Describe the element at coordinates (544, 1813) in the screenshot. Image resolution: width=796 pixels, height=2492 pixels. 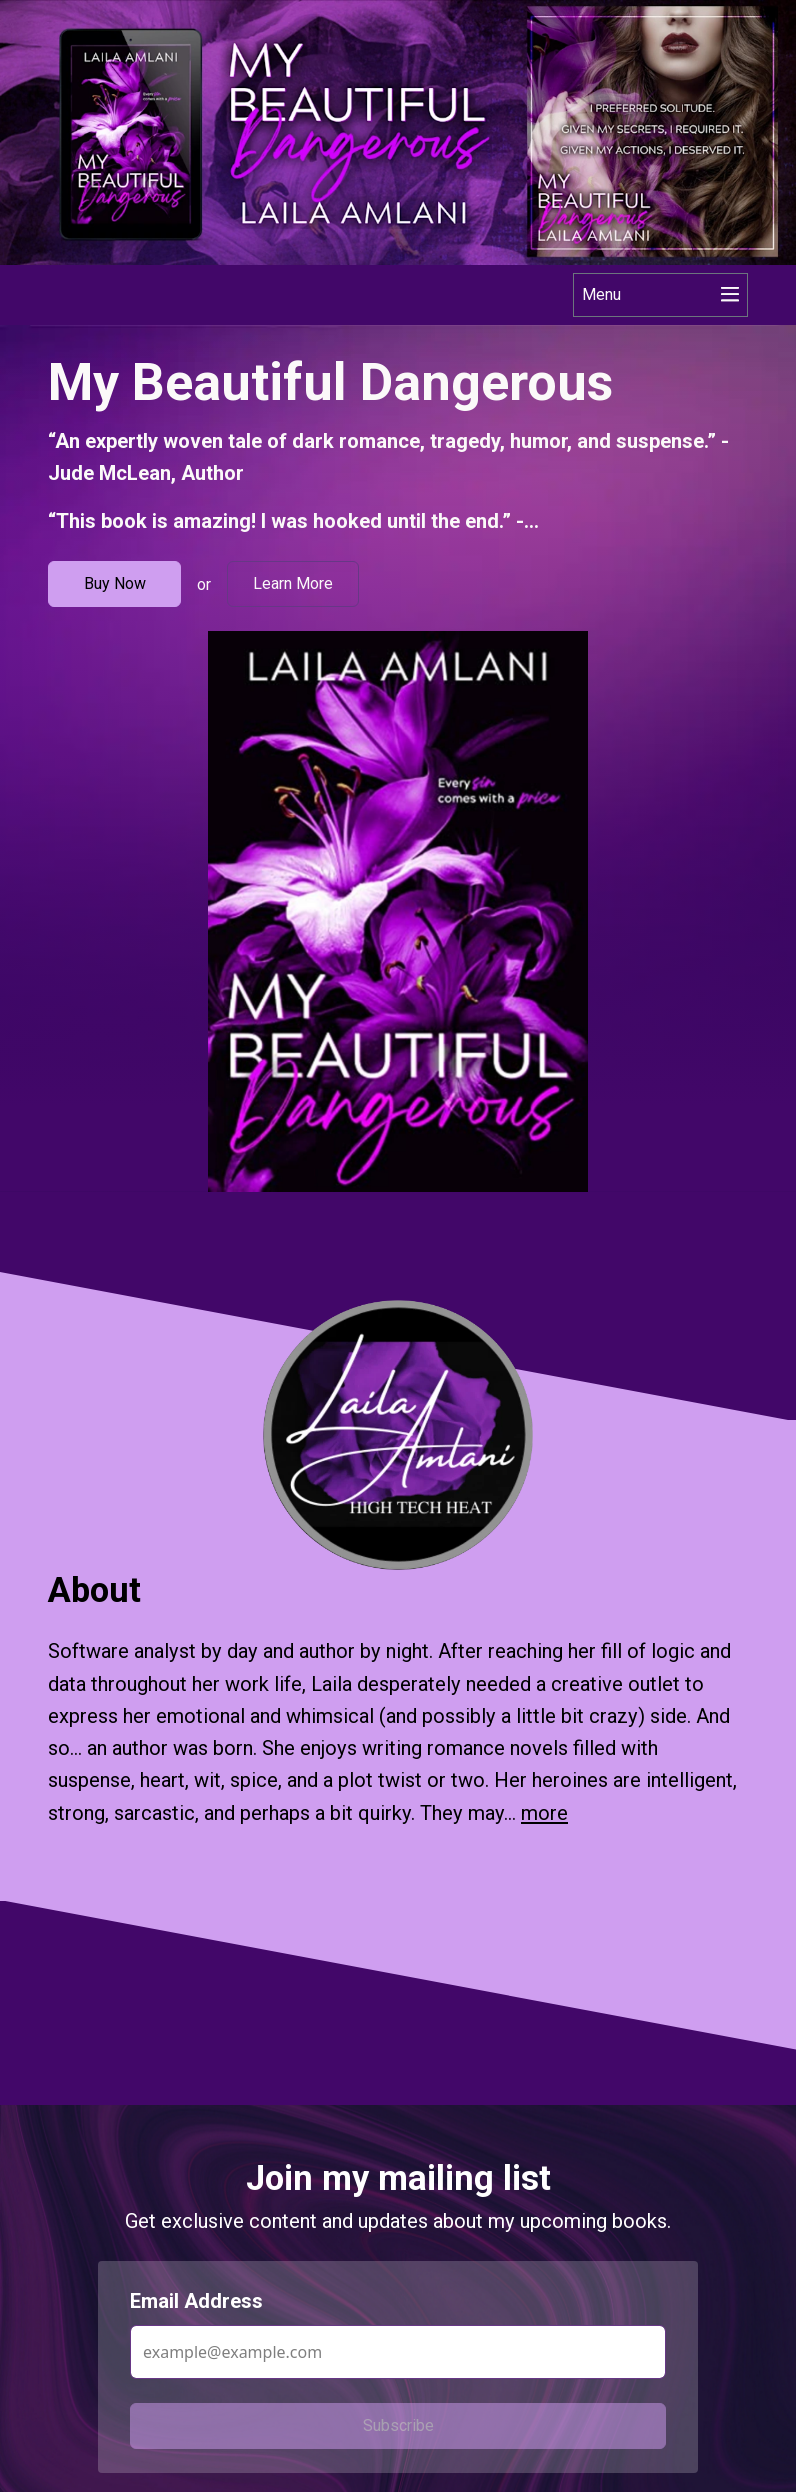
I see `more` at that location.